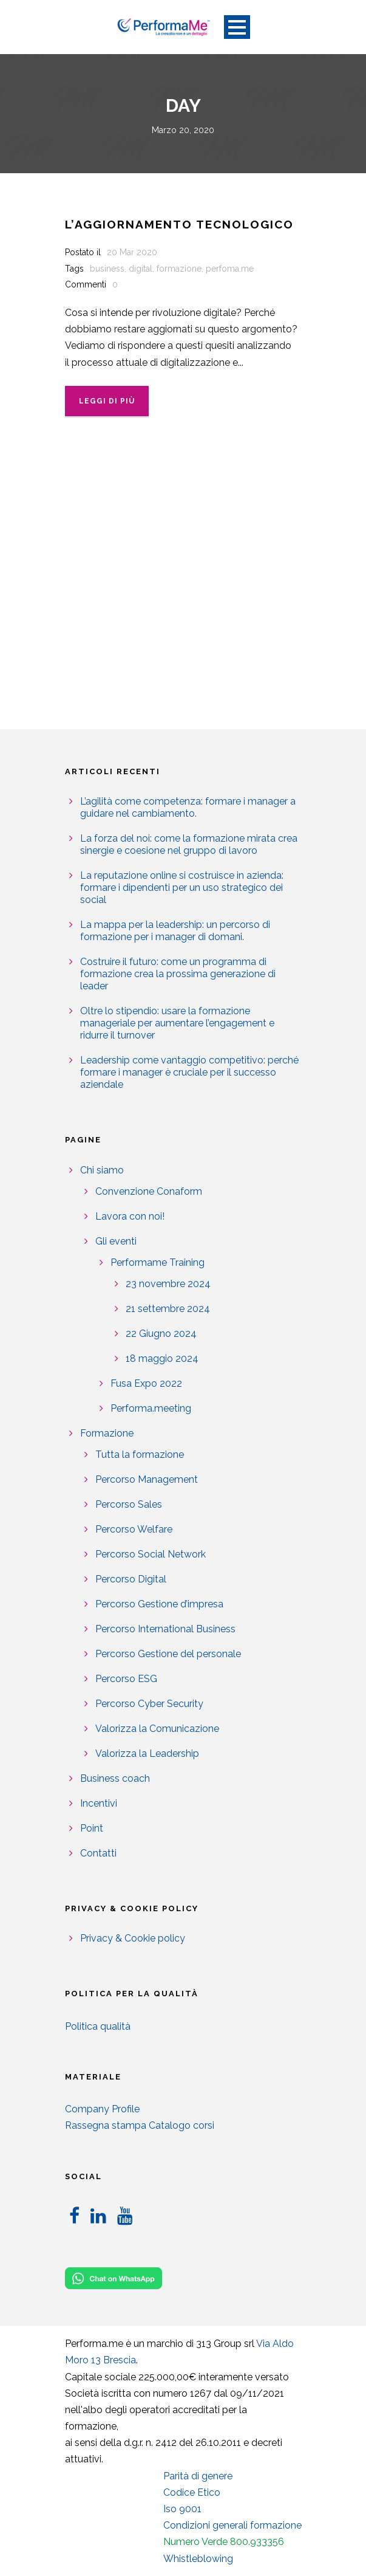 The height and width of the screenshot is (2576, 366). I want to click on Percorso International Business, so click(165, 1629).